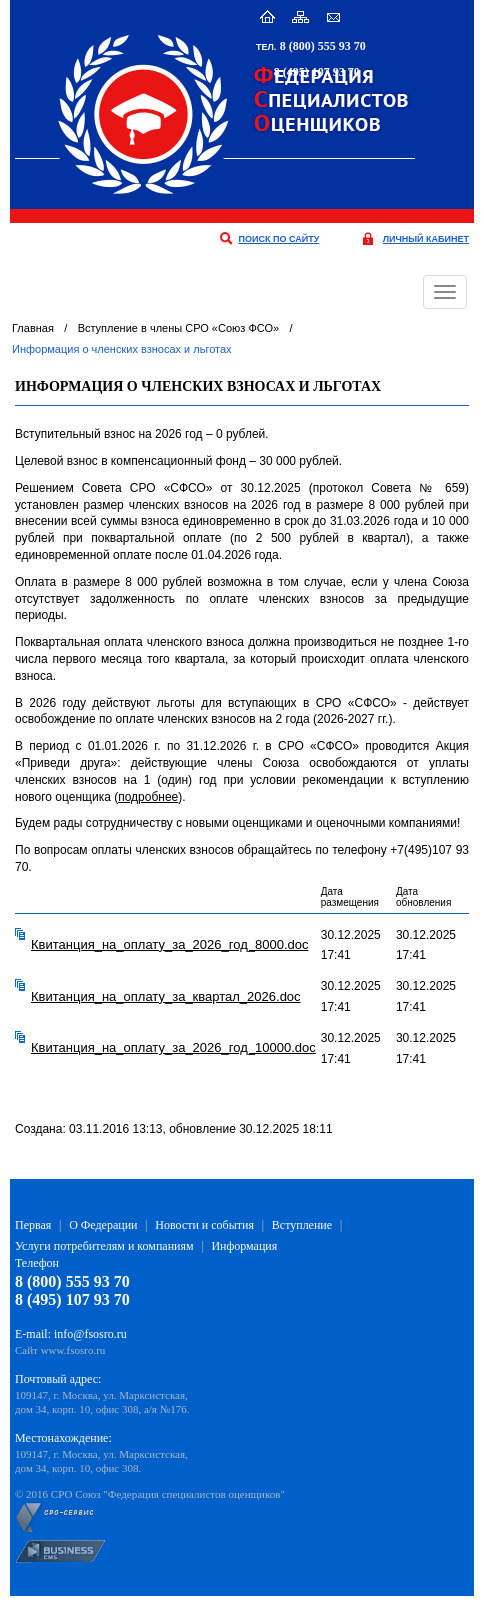  What do you see at coordinates (148, 797) in the screenshot?
I see `подробнее` at bounding box center [148, 797].